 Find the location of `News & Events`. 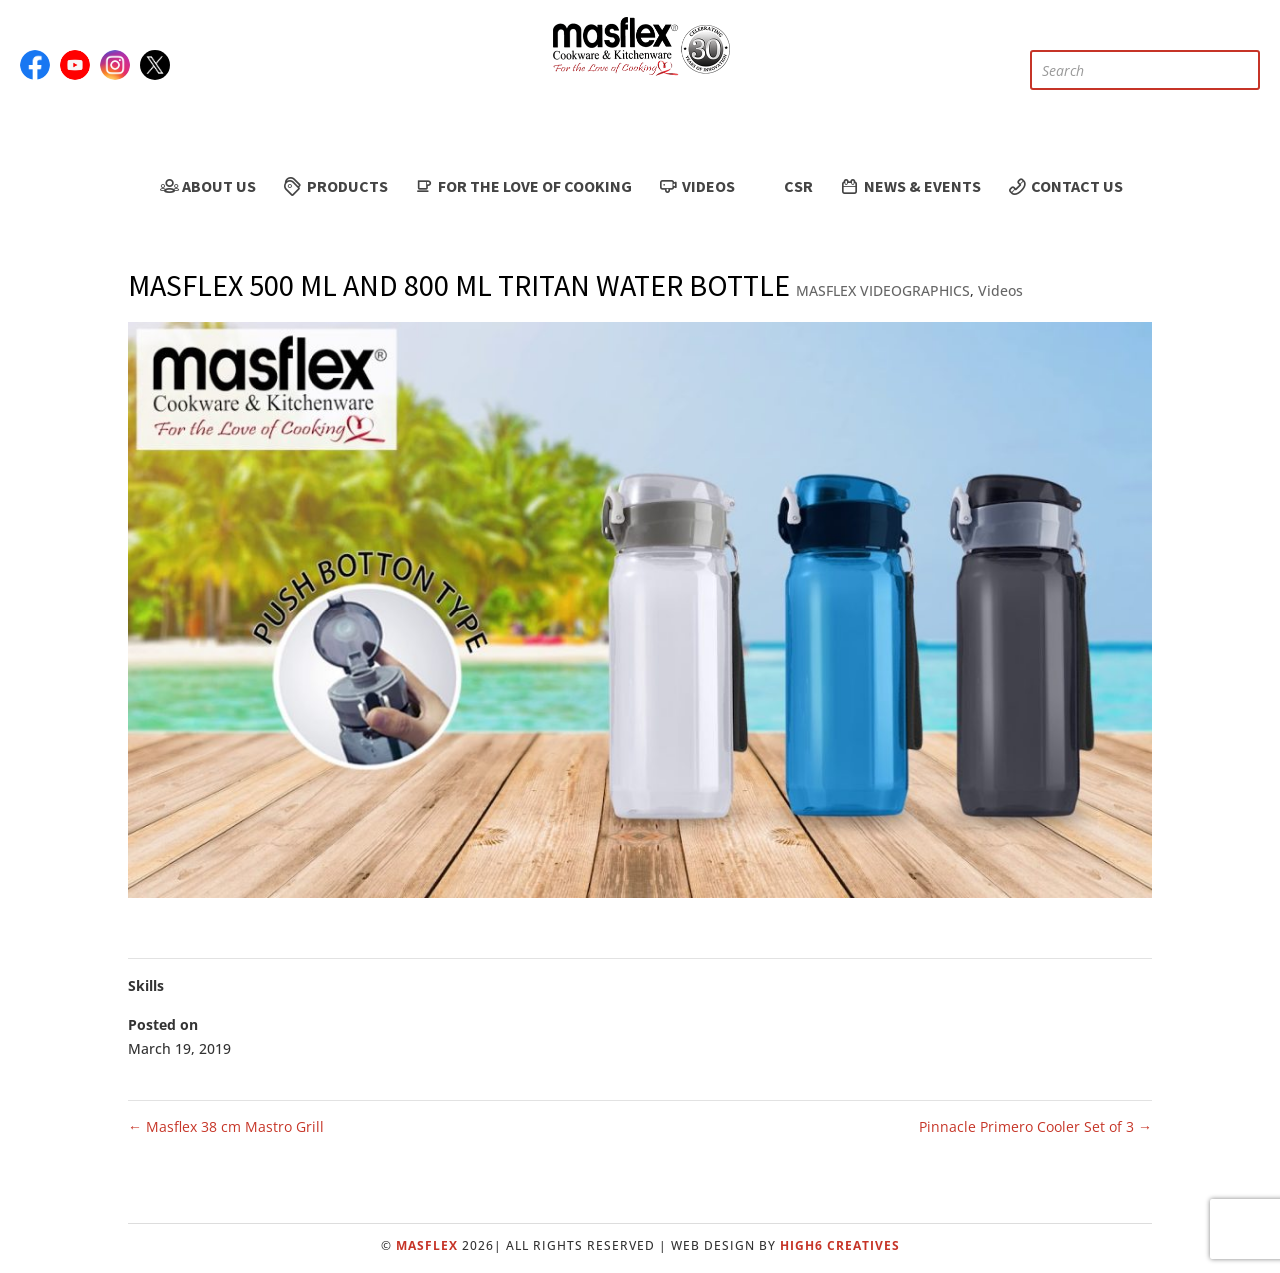

News & Events is located at coordinates (909, 186).